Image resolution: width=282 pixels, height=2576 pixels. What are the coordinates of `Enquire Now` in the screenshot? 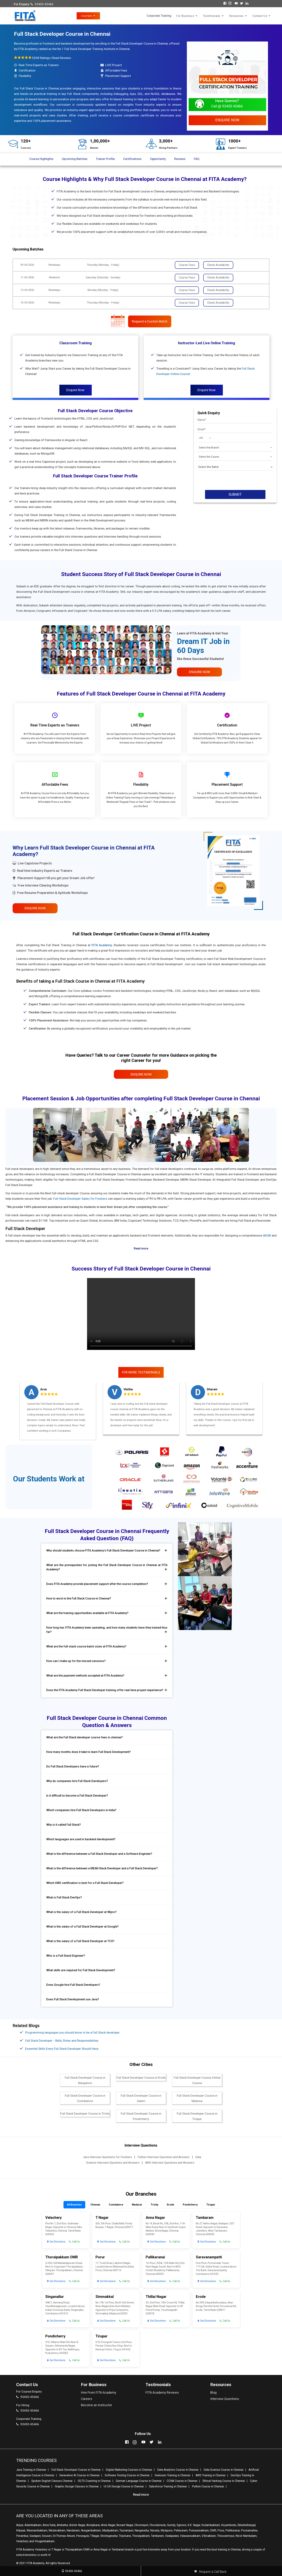 It's located at (75, 390).